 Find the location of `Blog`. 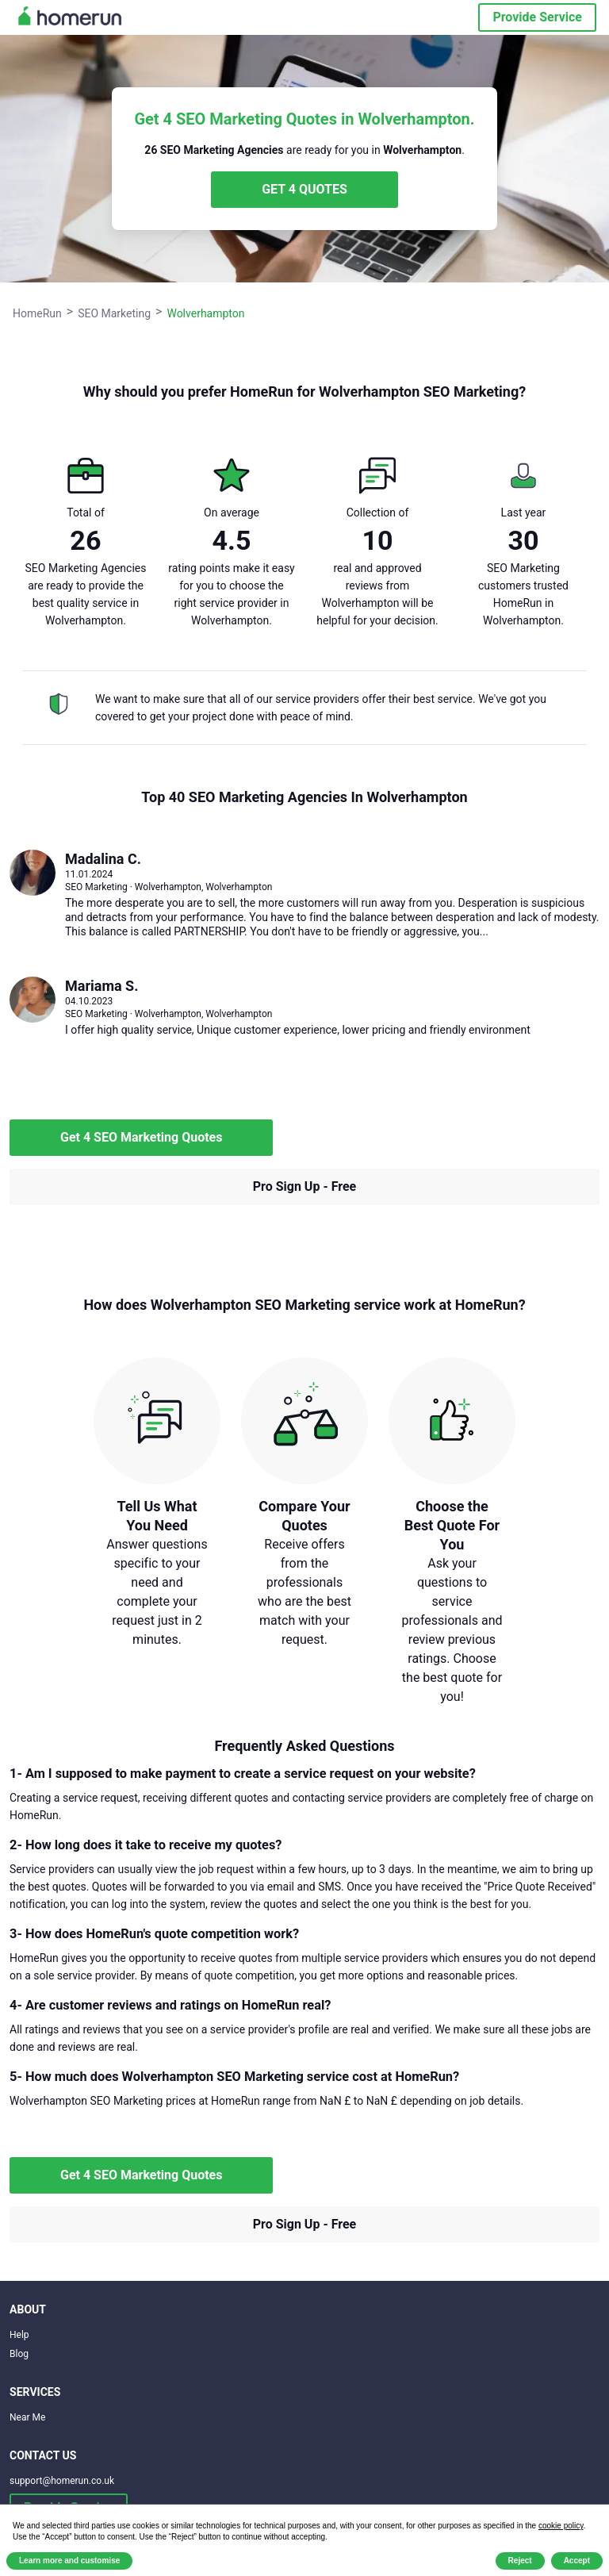

Blog is located at coordinates (19, 2353).